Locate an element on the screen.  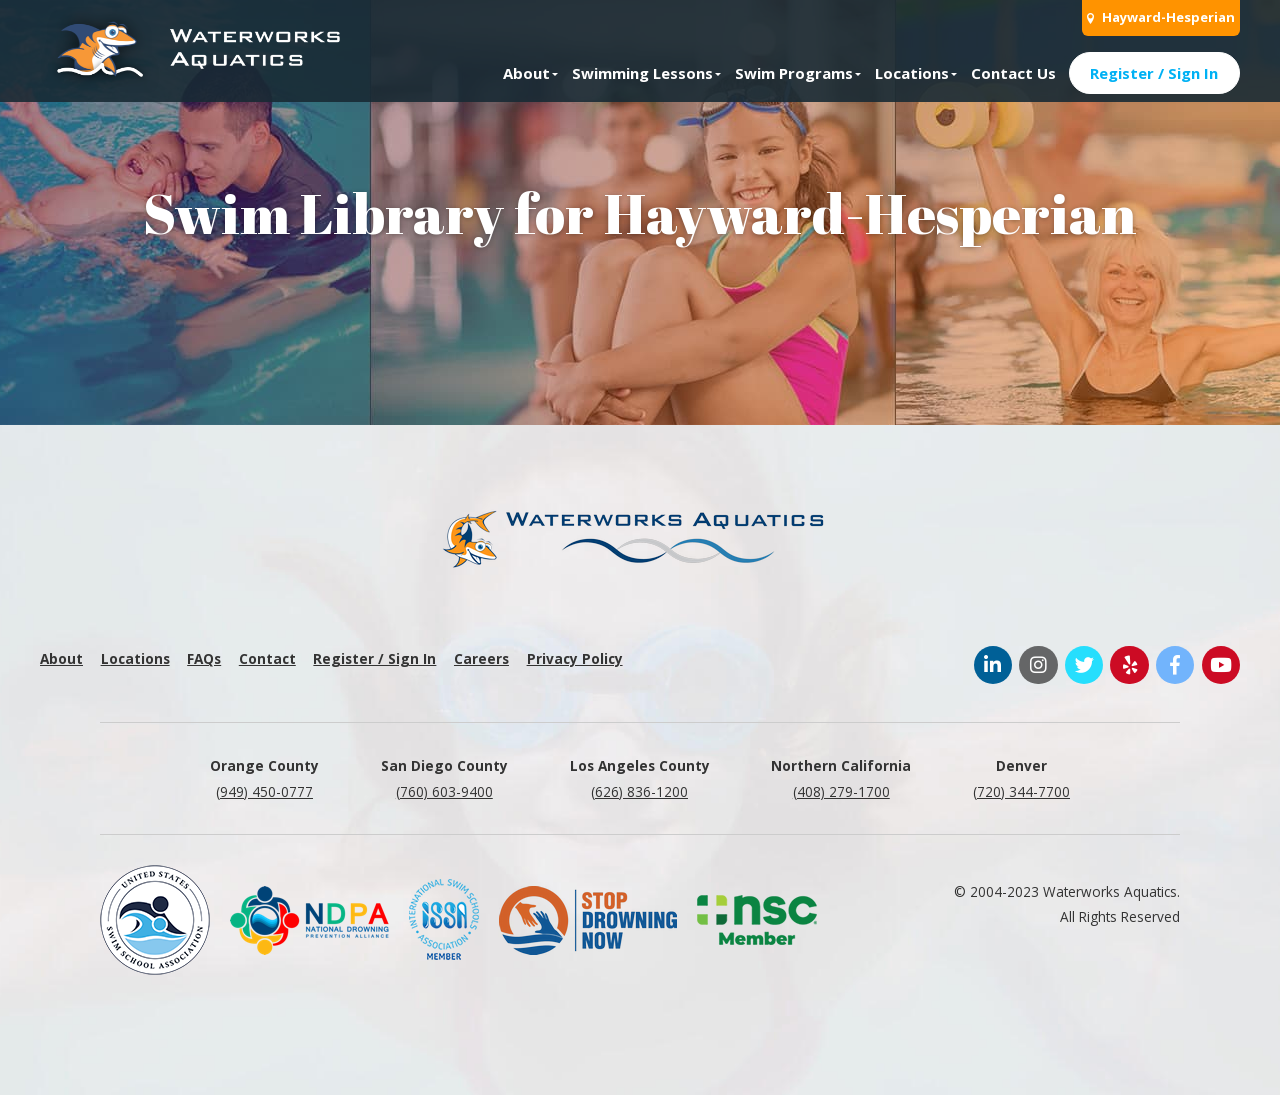
(949) 450-0777 is located at coordinates (264, 791).